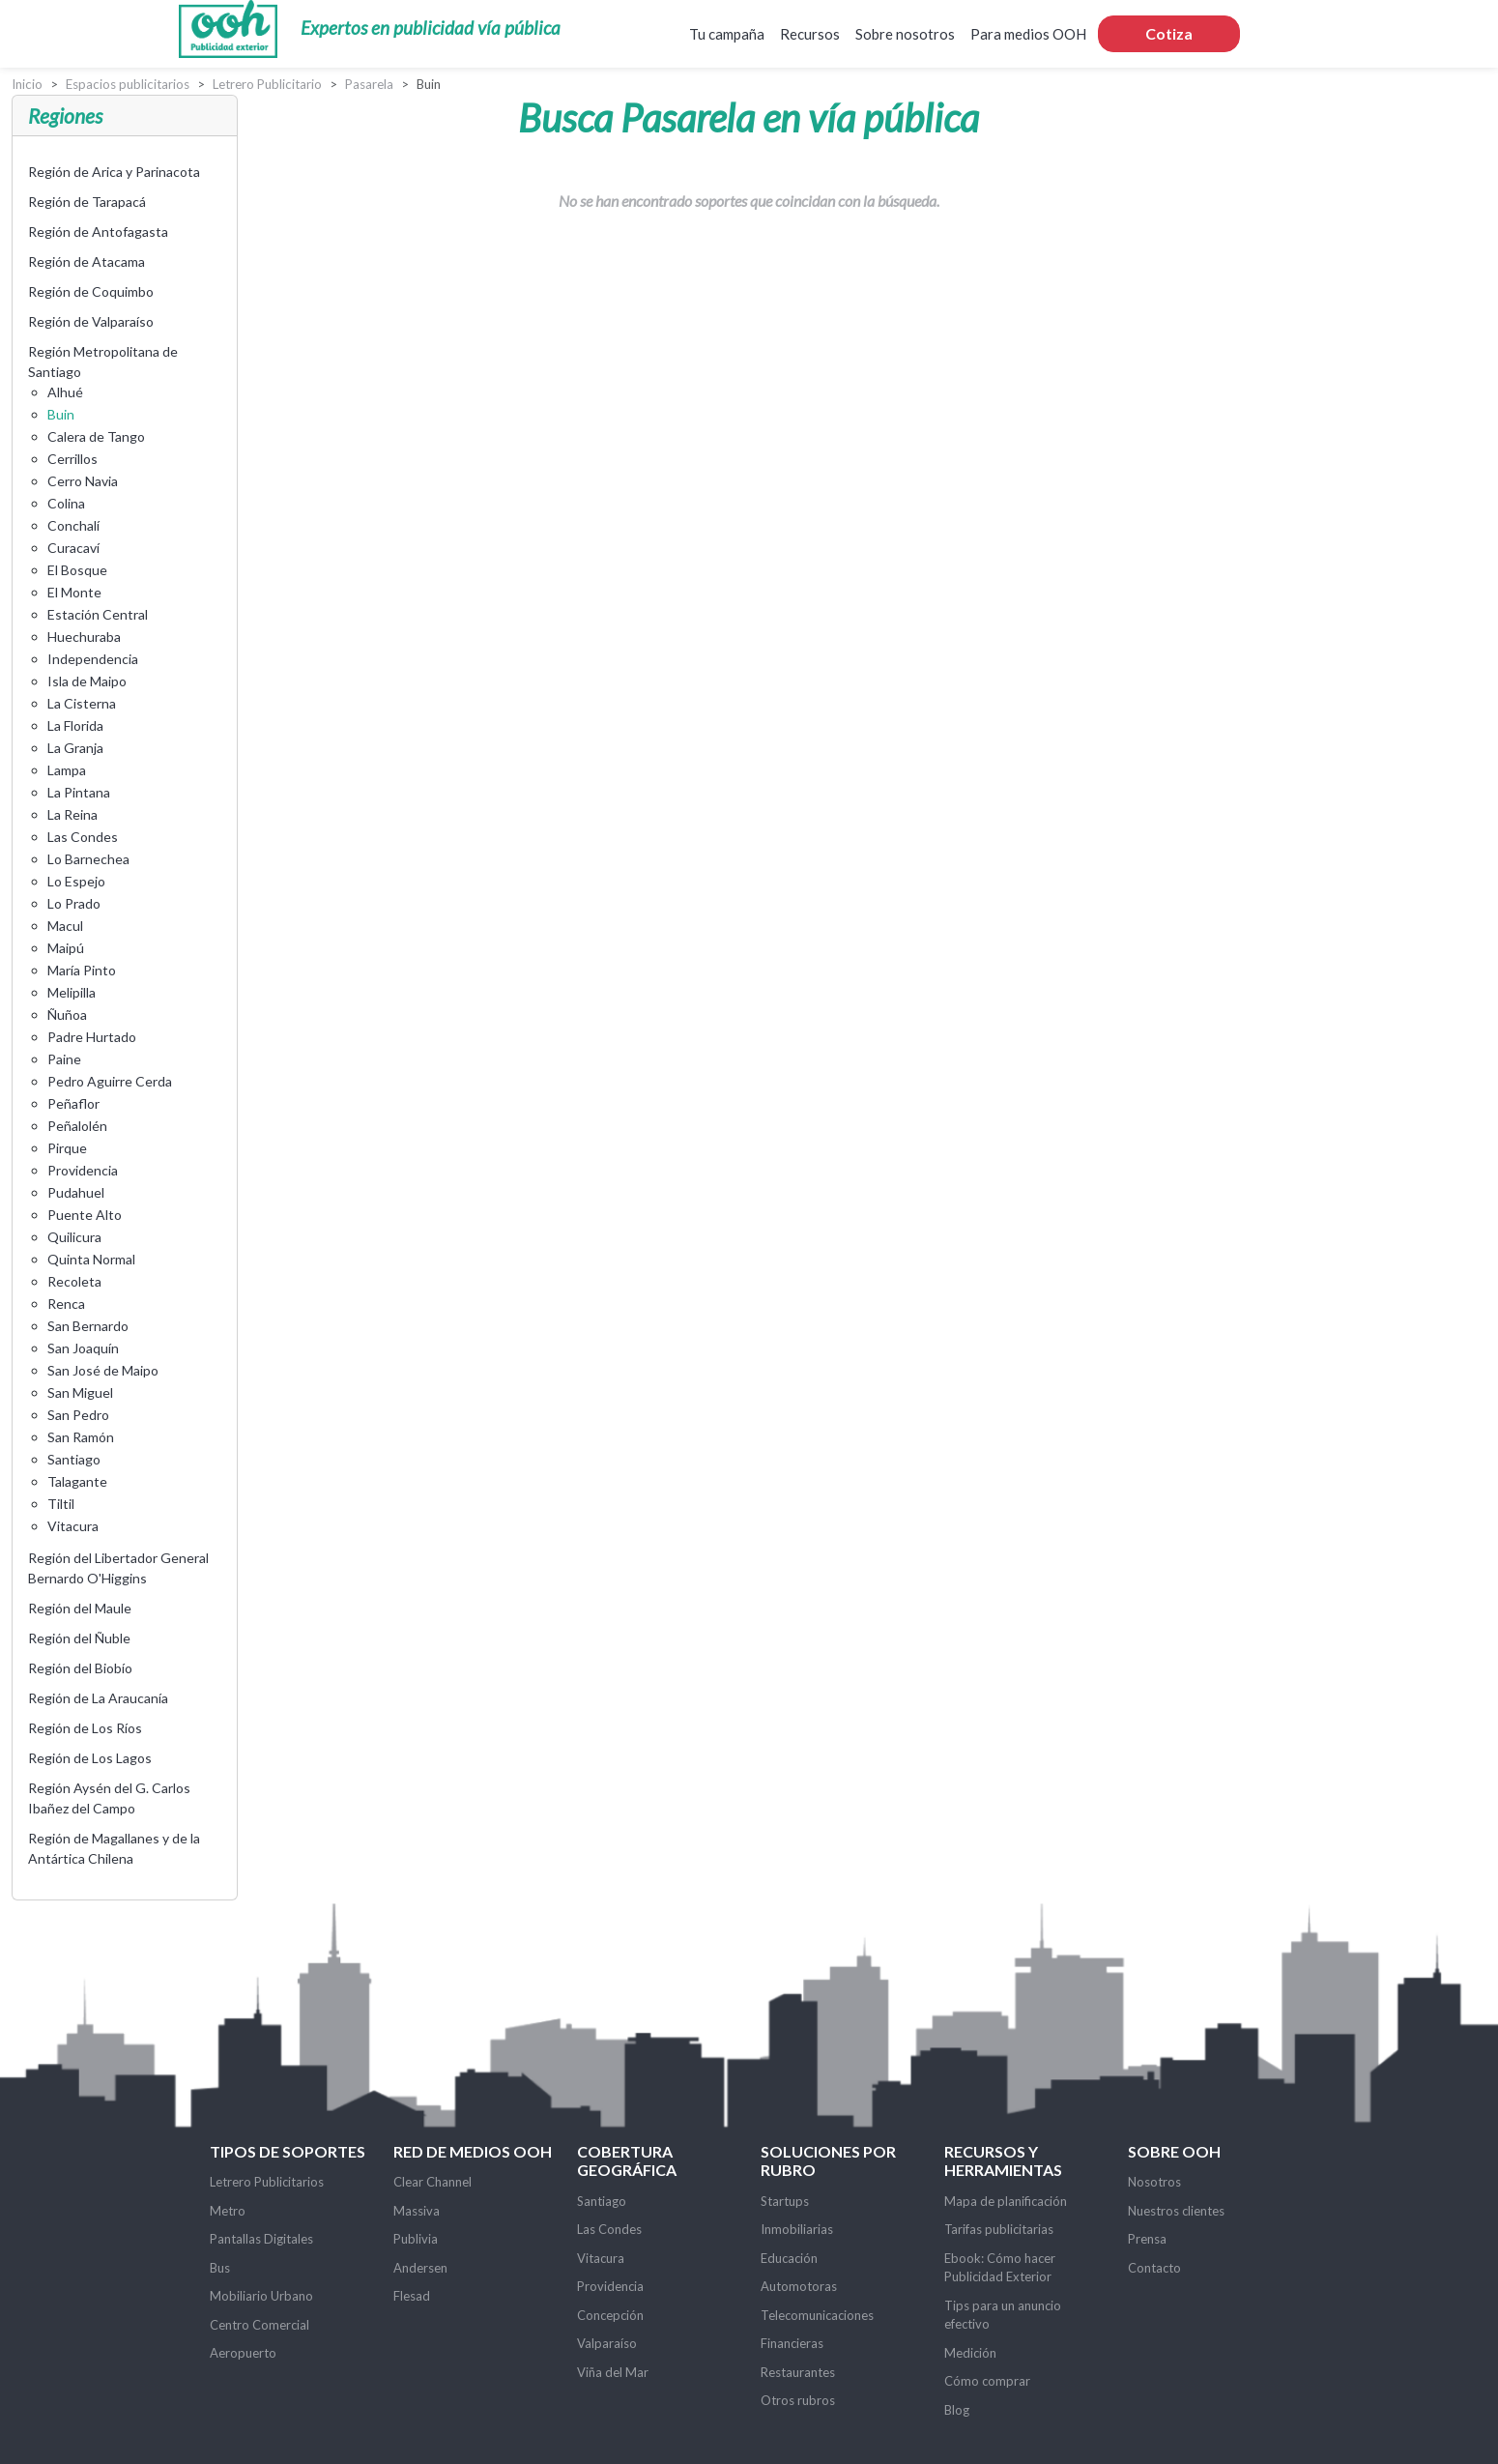 Image resolution: width=1498 pixels, height=2464 pixels. I want to click on Clear Channel, so click(432, 2181).